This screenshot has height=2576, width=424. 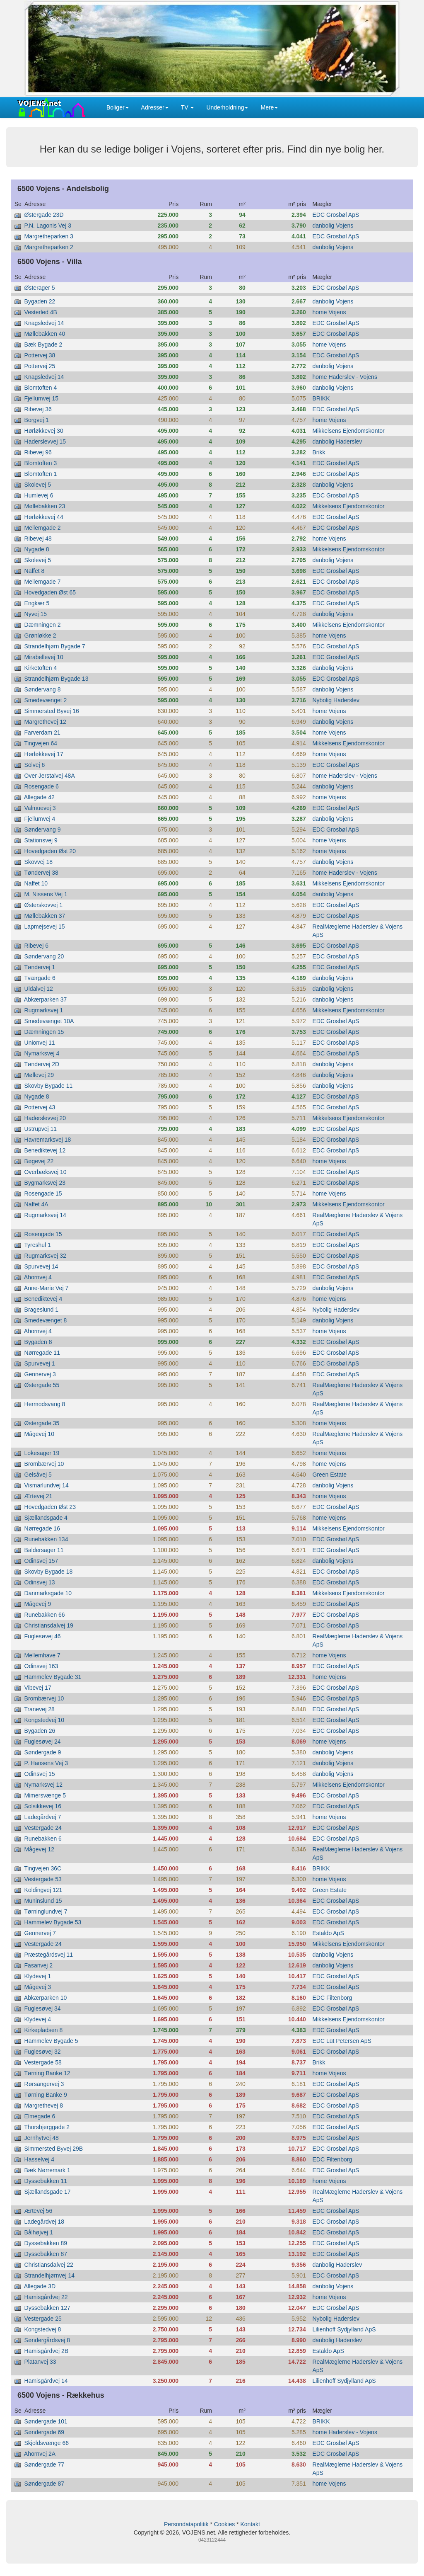 What do you see at coordinates (43, 2318) in the screenshot?
I see `Vestergade 25` at bounding box center [43, 2318].